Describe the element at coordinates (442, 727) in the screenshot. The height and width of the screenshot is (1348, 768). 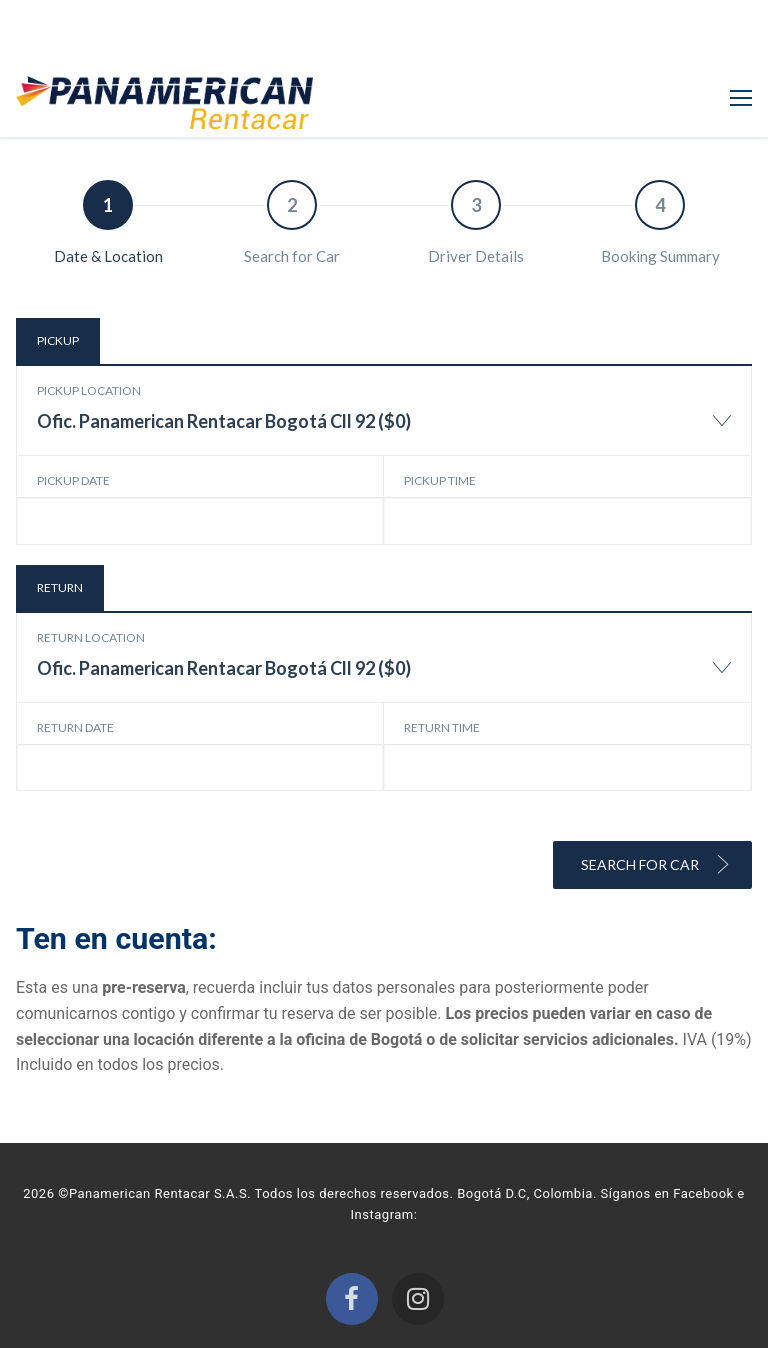
I see `Return time` at that location.